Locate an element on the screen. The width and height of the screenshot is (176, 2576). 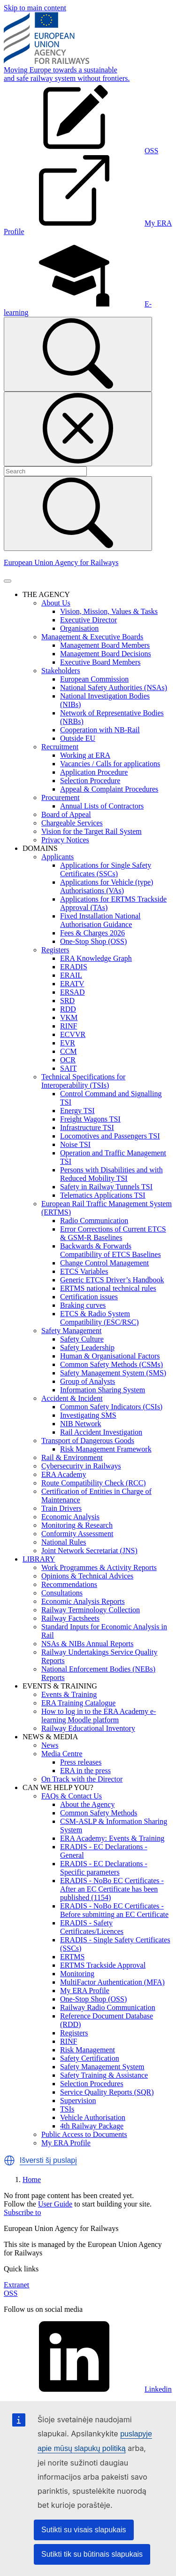
ERADIS - NoBo EC Certificates - Before submitting an EC Certificate is located at coordinates (114, 1910).